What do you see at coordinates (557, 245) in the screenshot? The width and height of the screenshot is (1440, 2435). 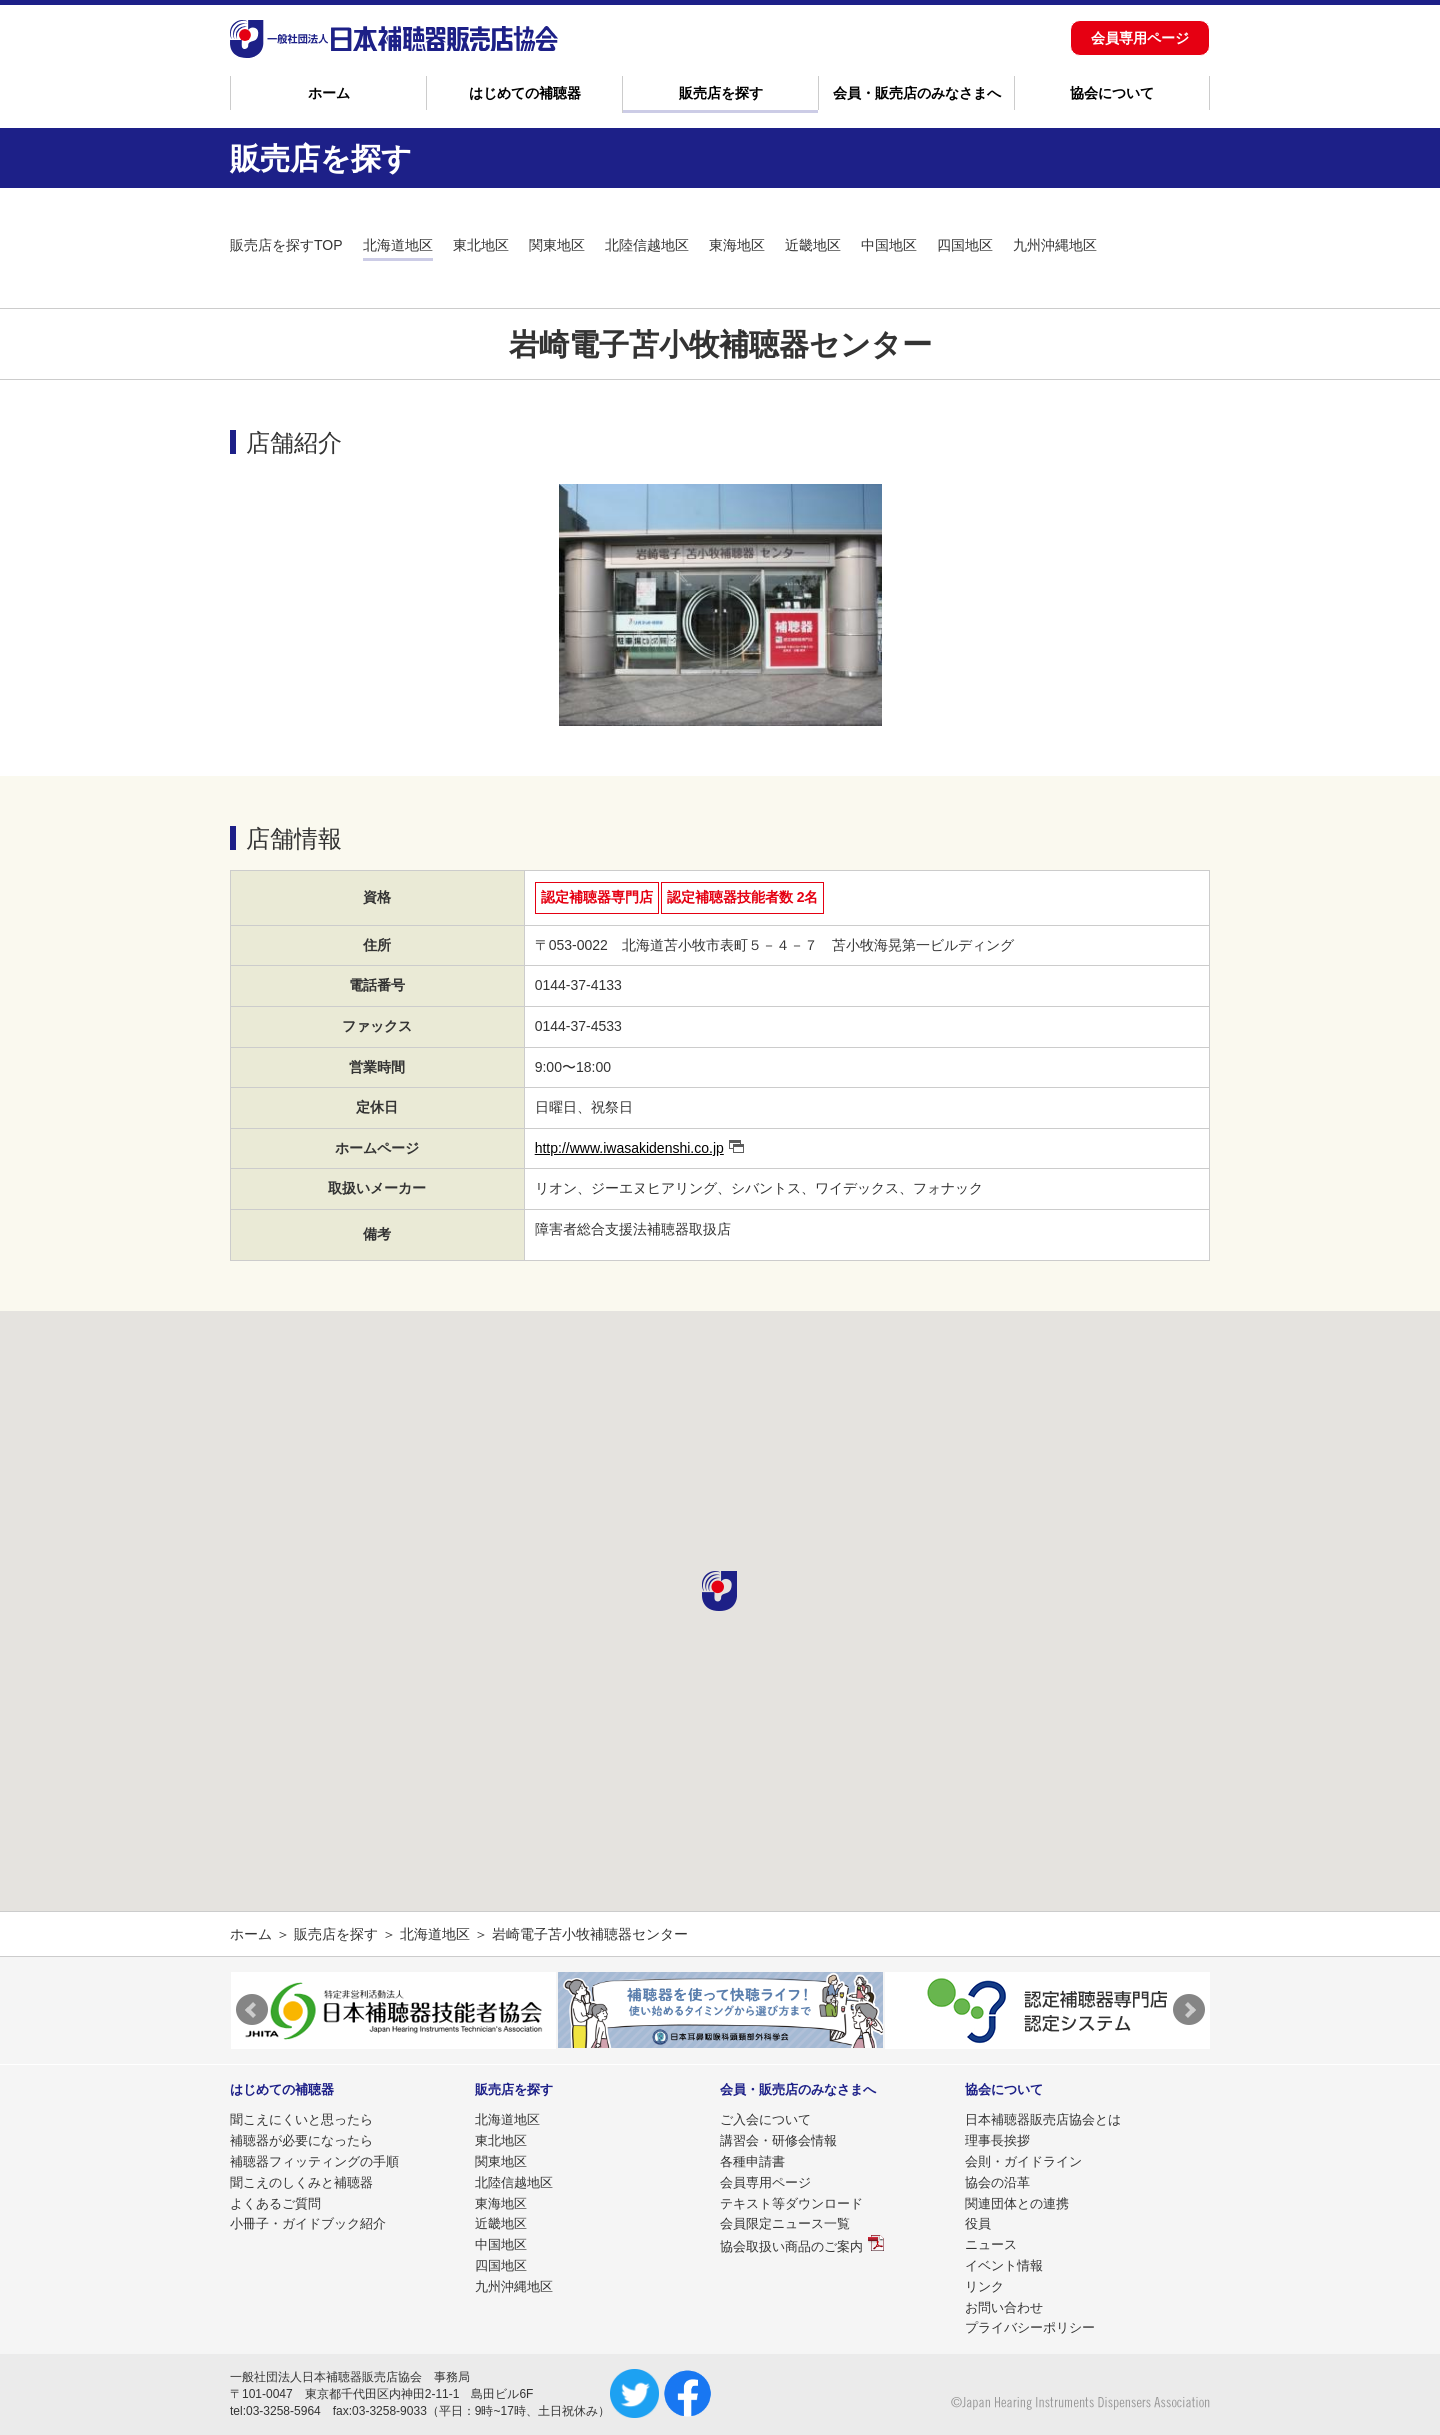 I see `関東地区` at bounding box center [557, 245].